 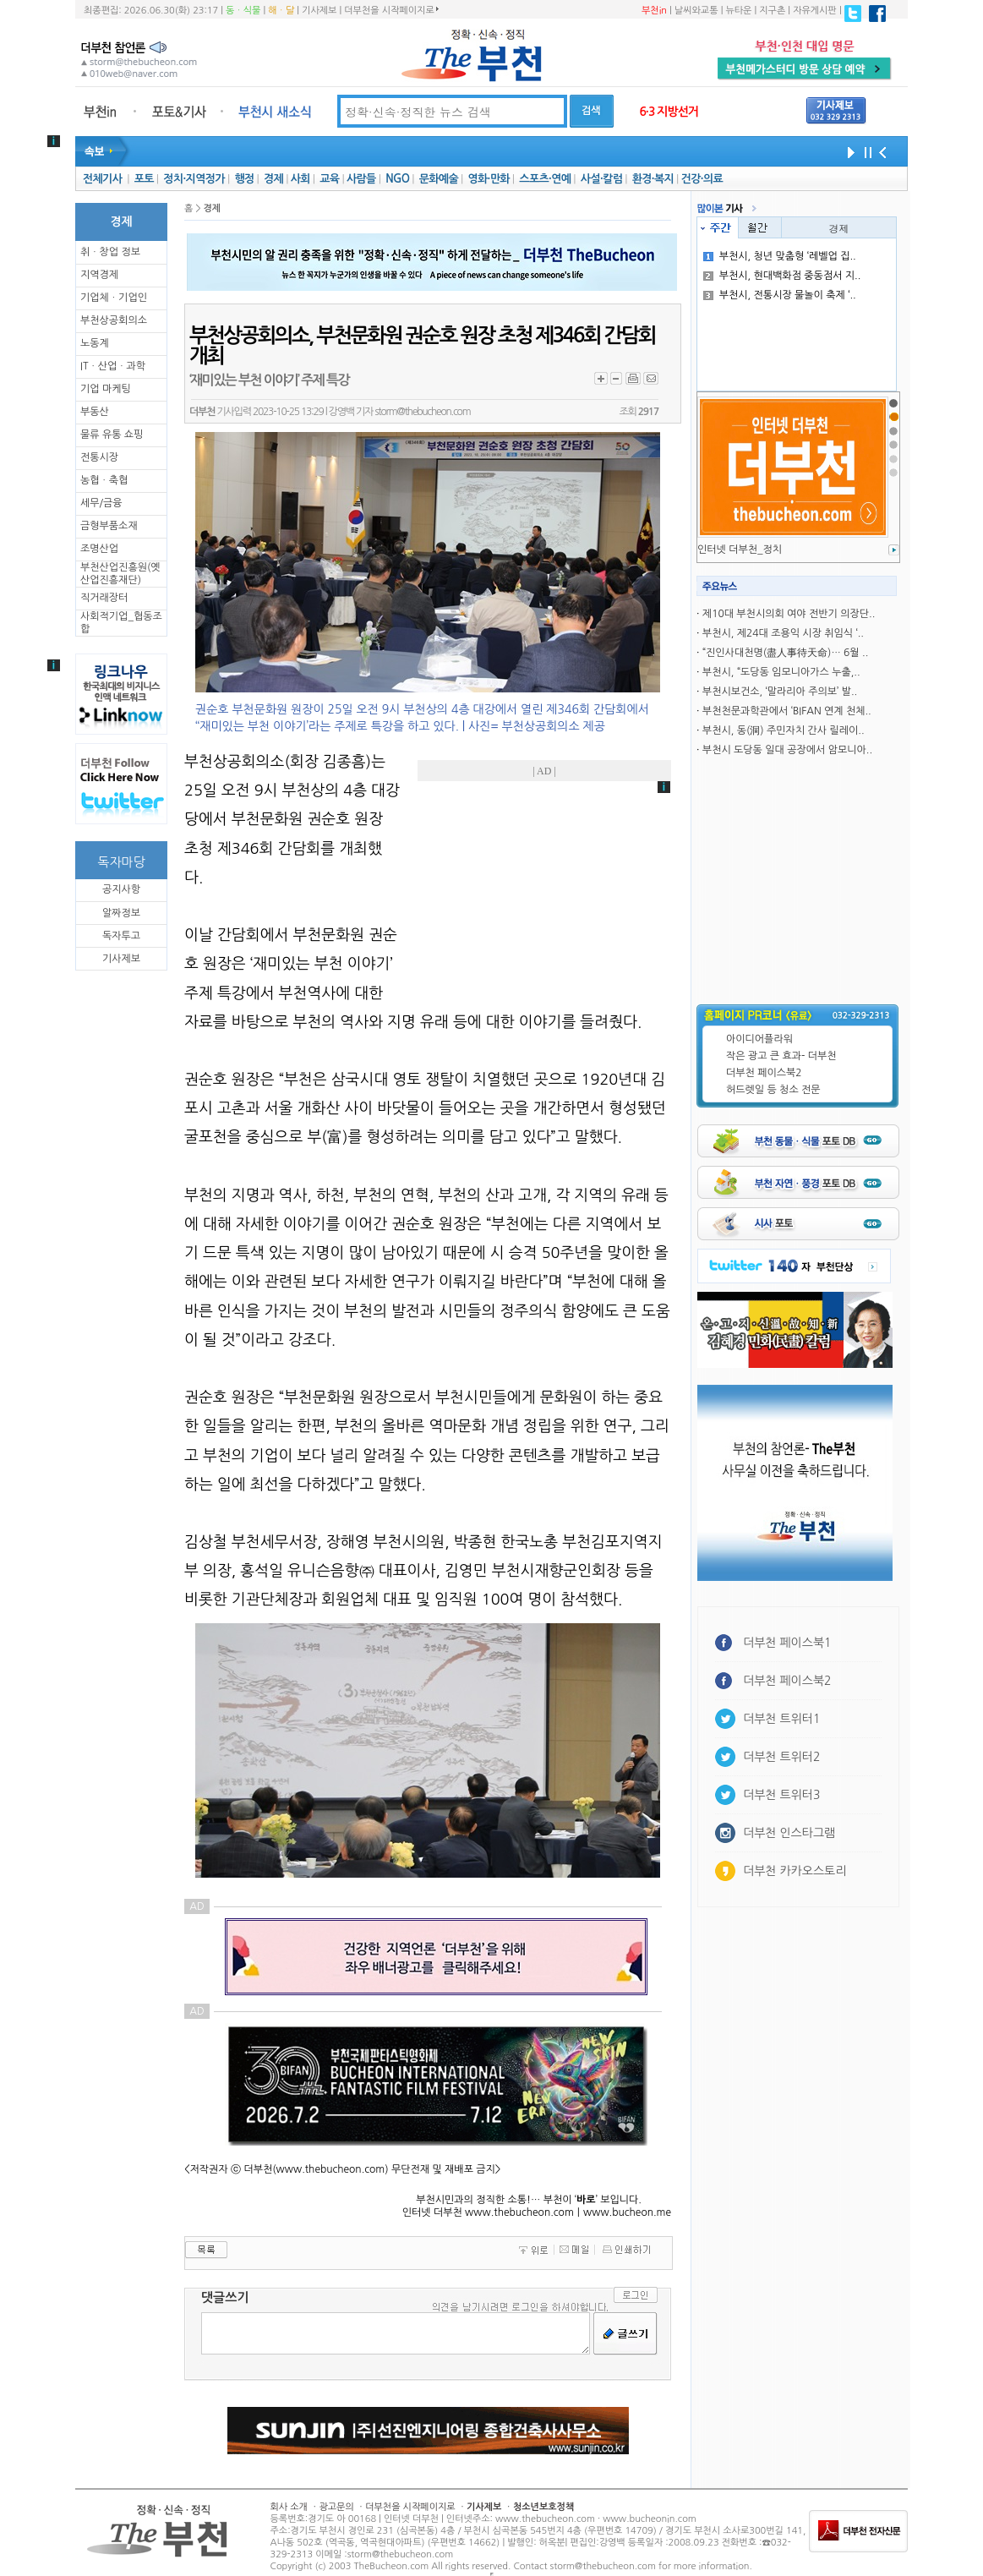 I want to click on 기업체ㆍ기업인, so click(x=113, y=298).